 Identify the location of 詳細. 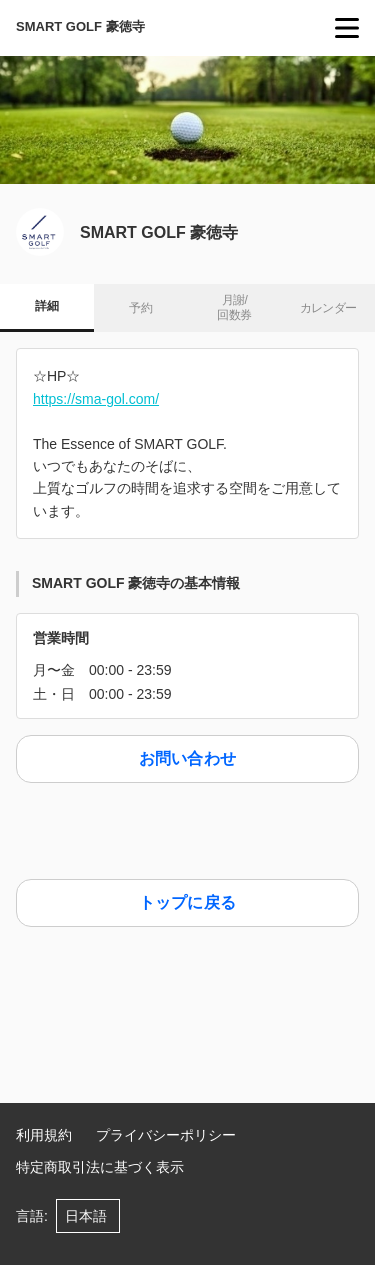
(46, 306).